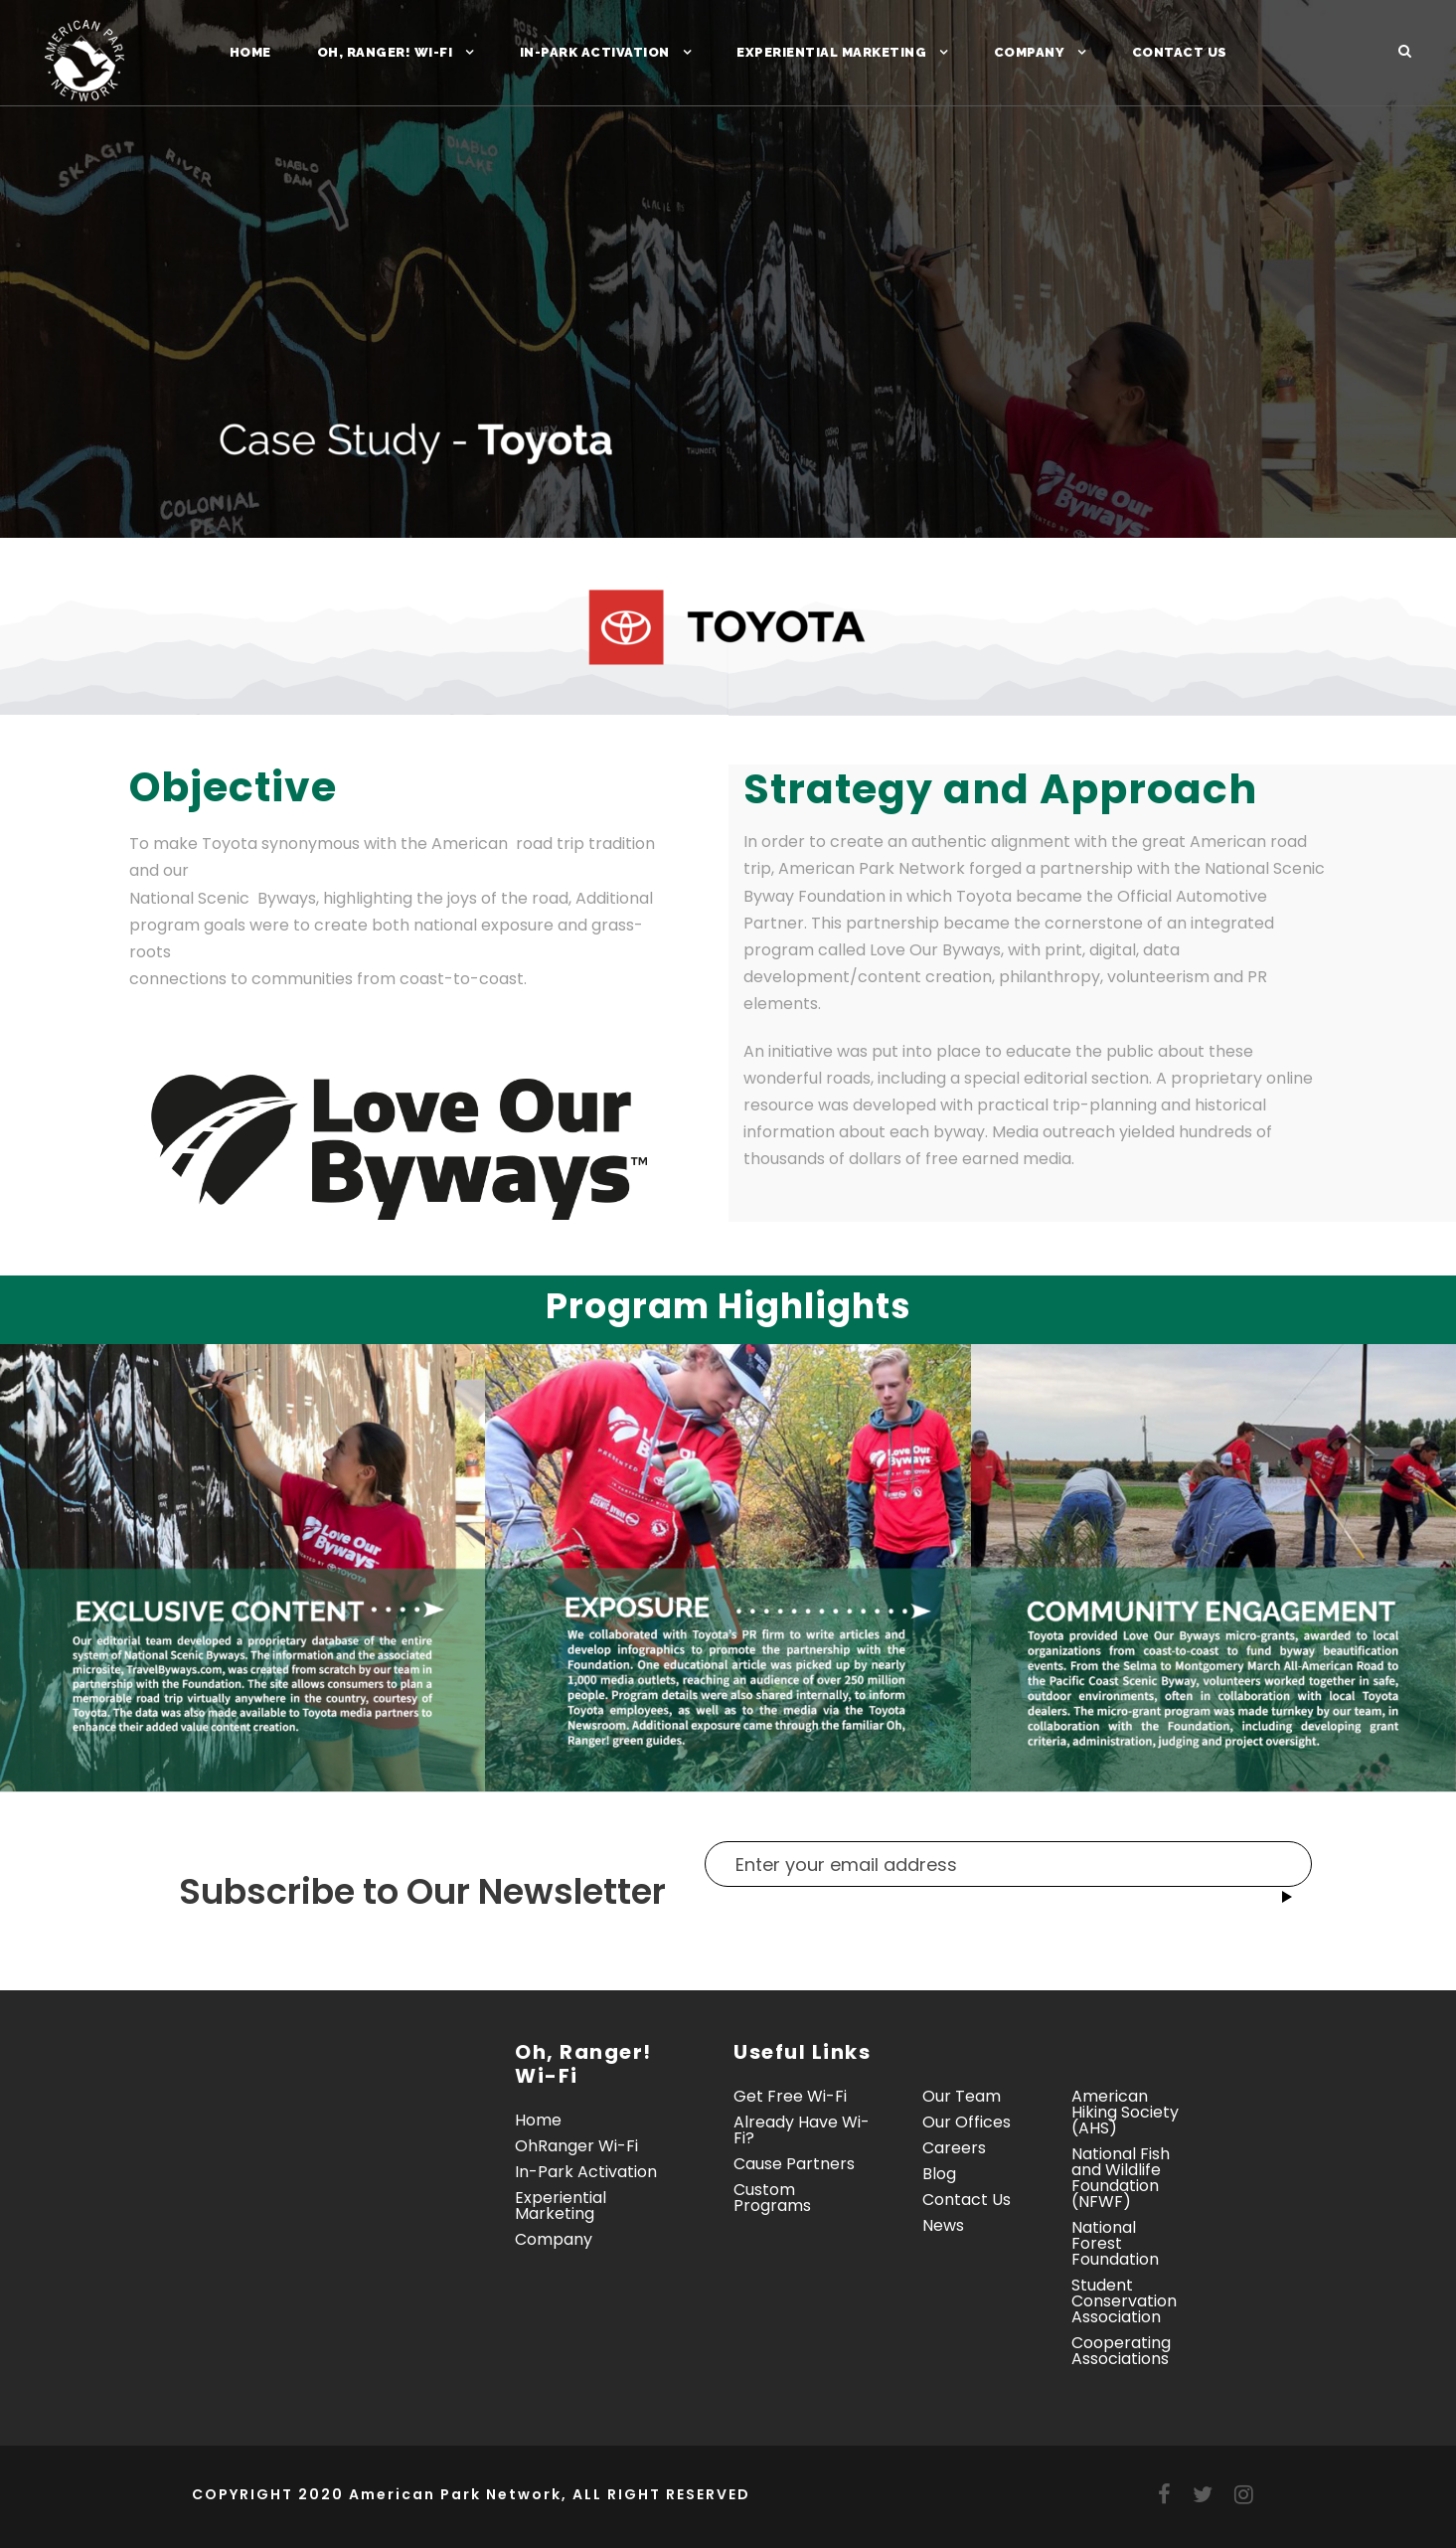 This screenshot has width=1456, height=2548. Describe the element at coordinates (790, 2096) in the screenshot. I see `Get Free Wi-Fi` at that location.